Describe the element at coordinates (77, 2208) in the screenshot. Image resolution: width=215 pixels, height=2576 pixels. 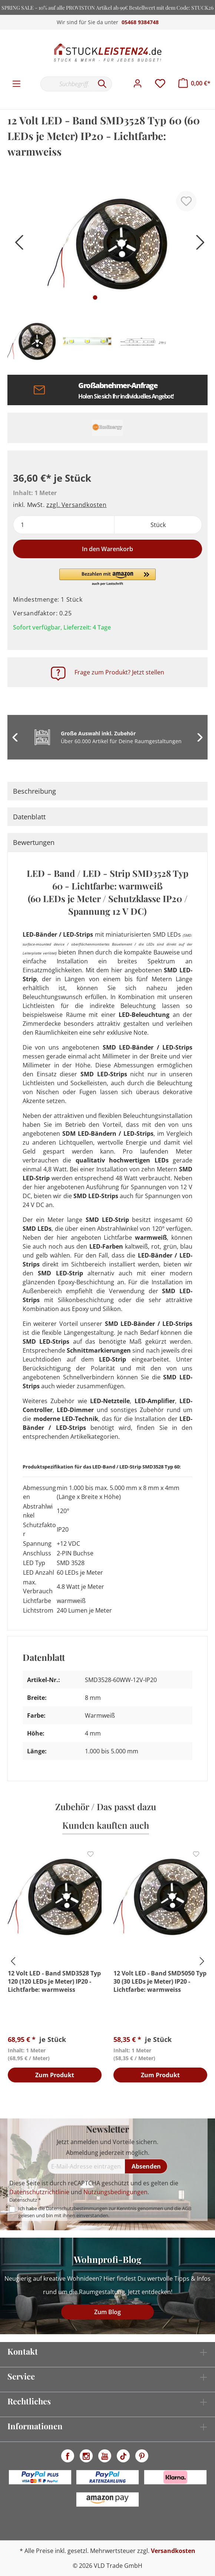
I see `Datenschutzbestimmungen` at that location.